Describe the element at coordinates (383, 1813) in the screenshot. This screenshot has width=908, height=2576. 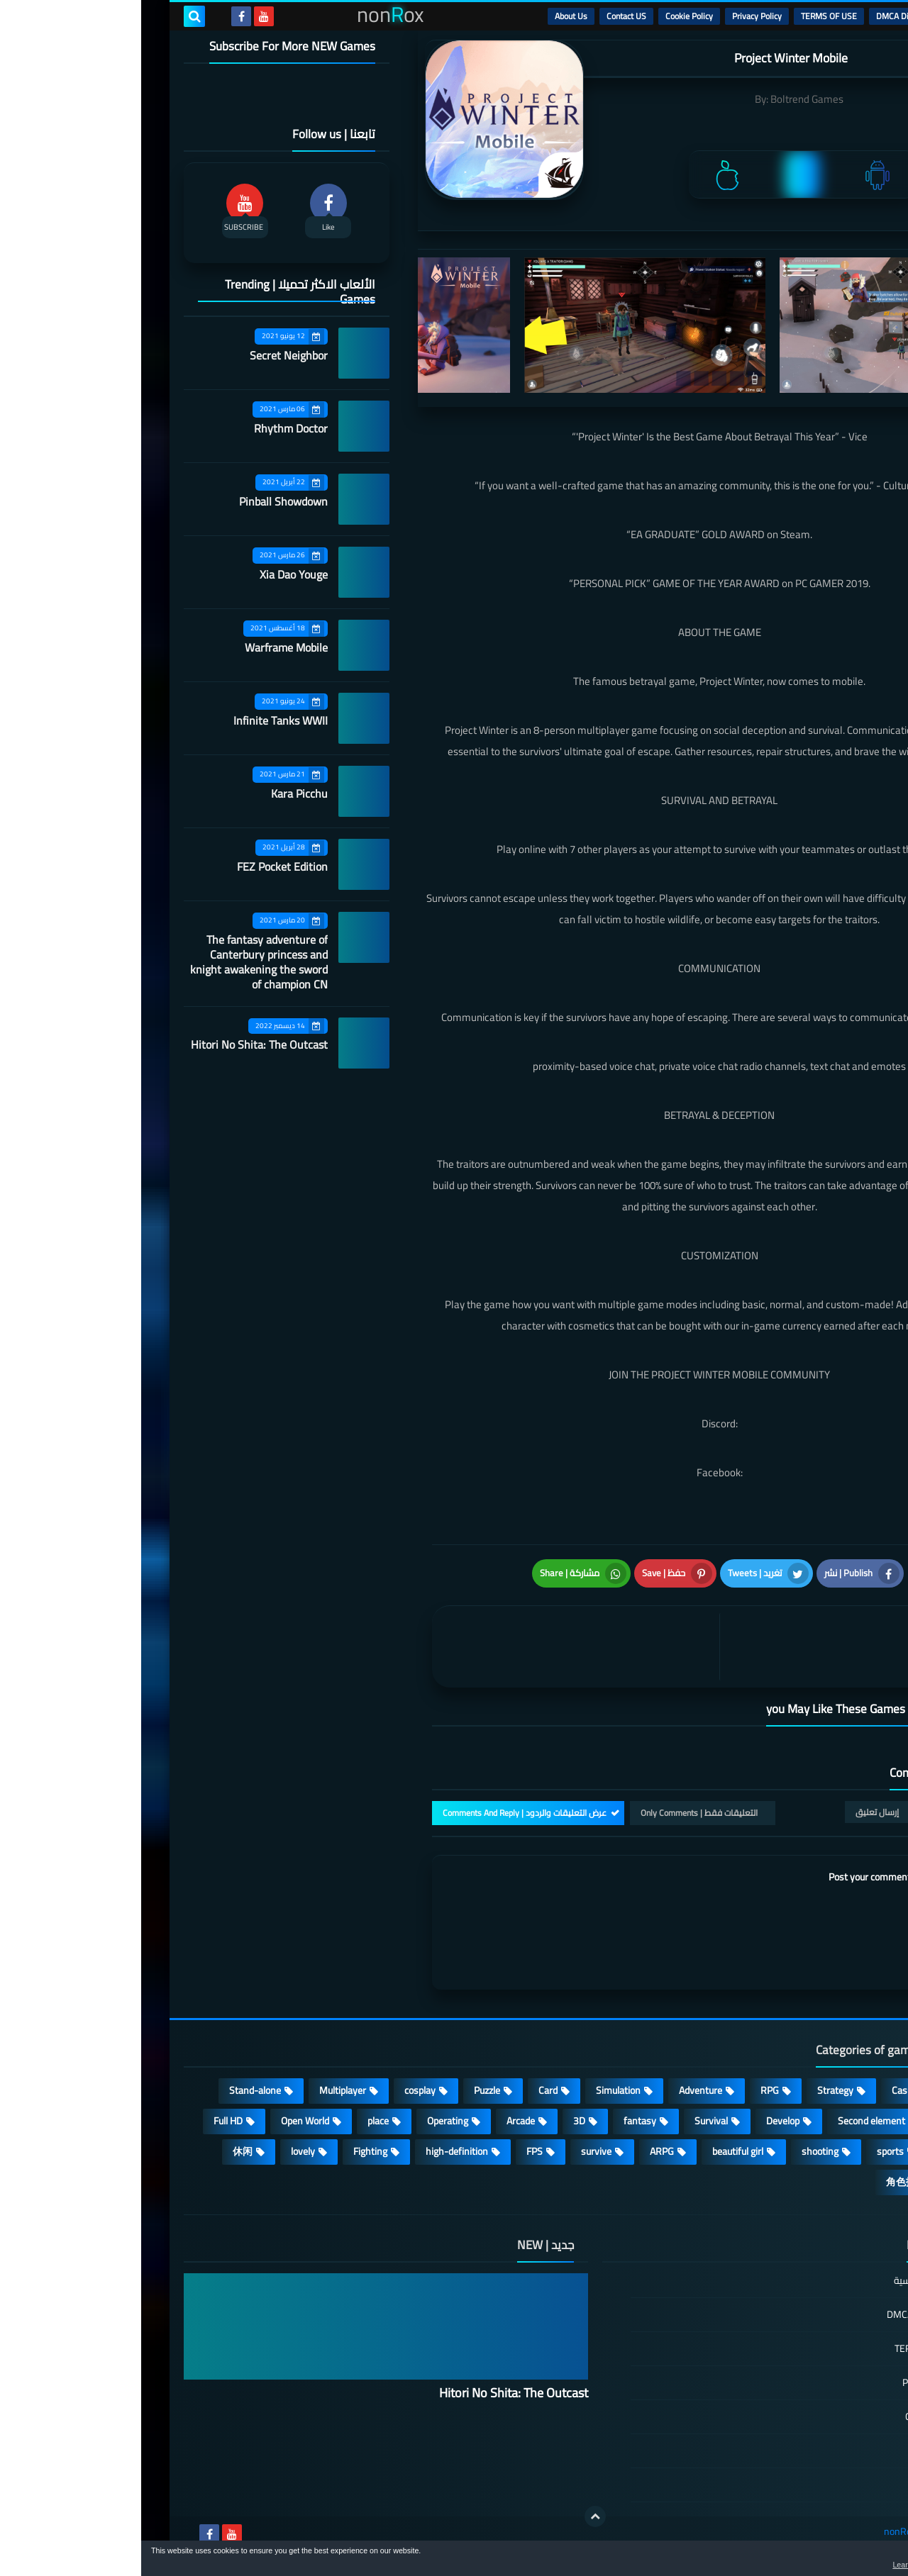
I see `عرض التعليقات والردود | Comments And Reply` at that location.